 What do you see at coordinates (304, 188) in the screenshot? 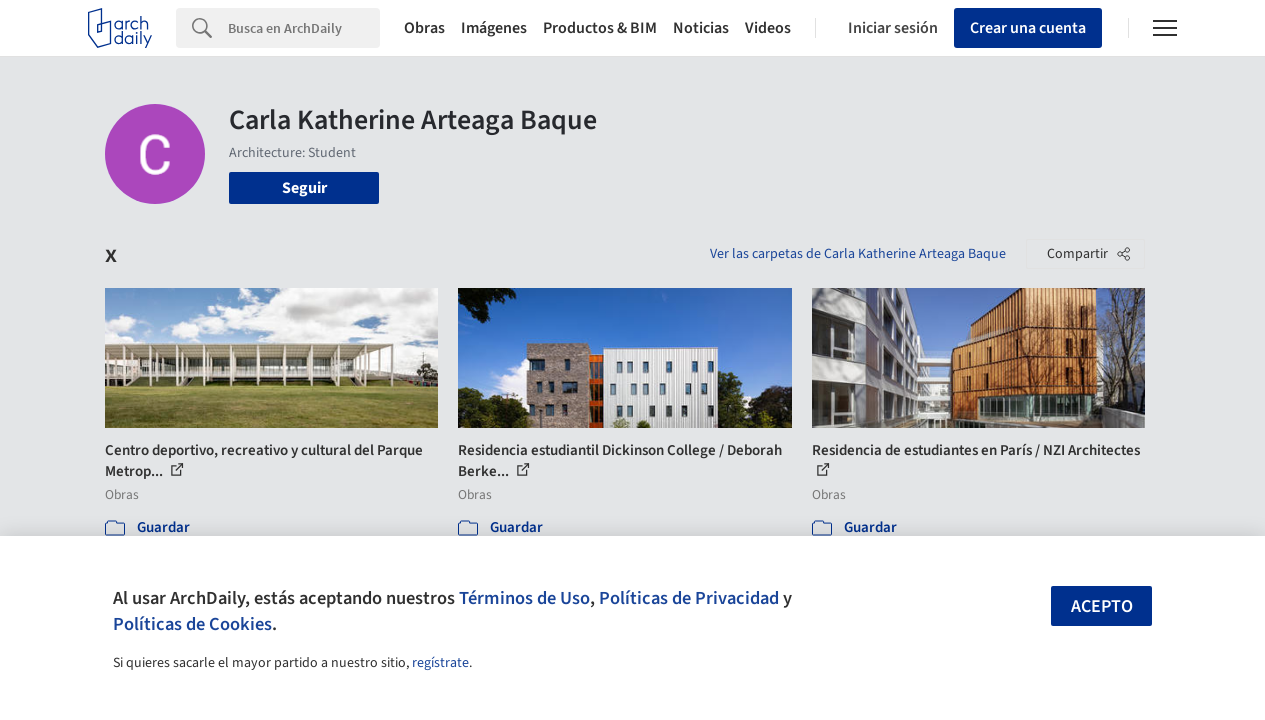
I see `Seguir` at bounding box center [304, 188].